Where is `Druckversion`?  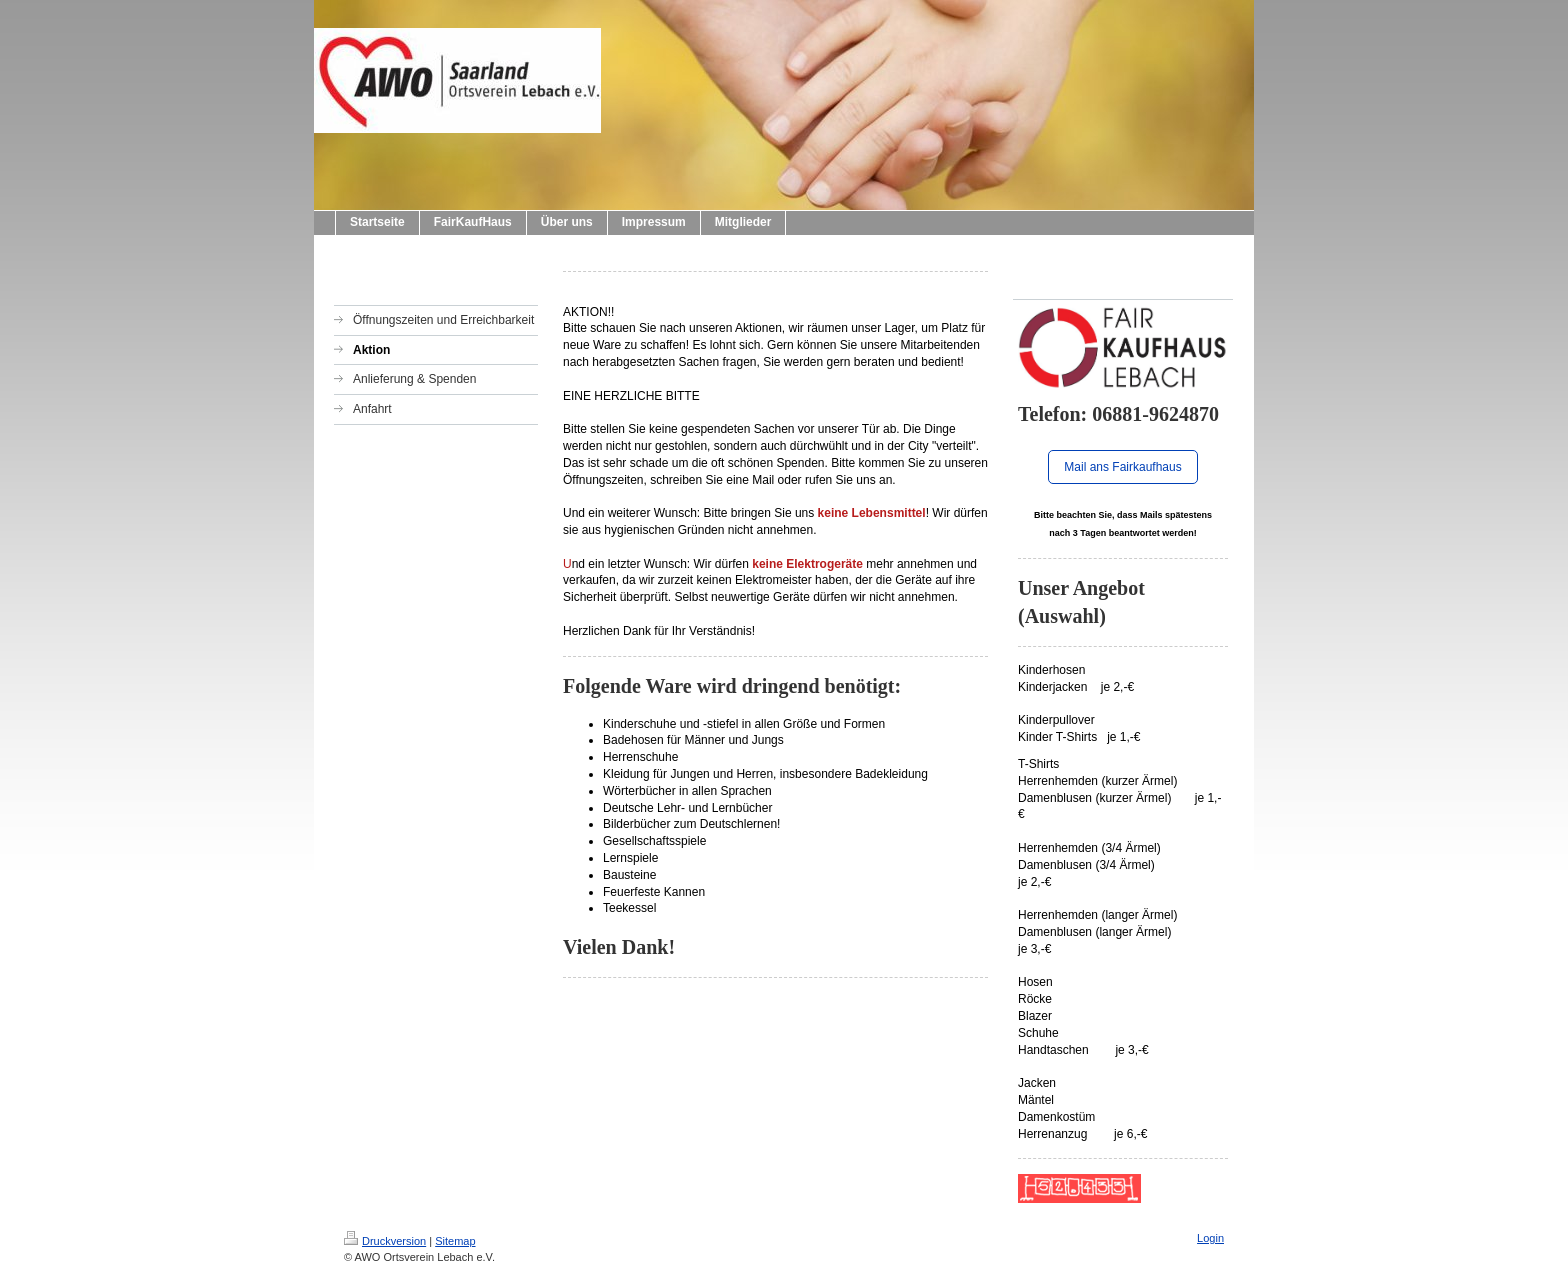
Druckversion is located at coordinates (385, 1241).